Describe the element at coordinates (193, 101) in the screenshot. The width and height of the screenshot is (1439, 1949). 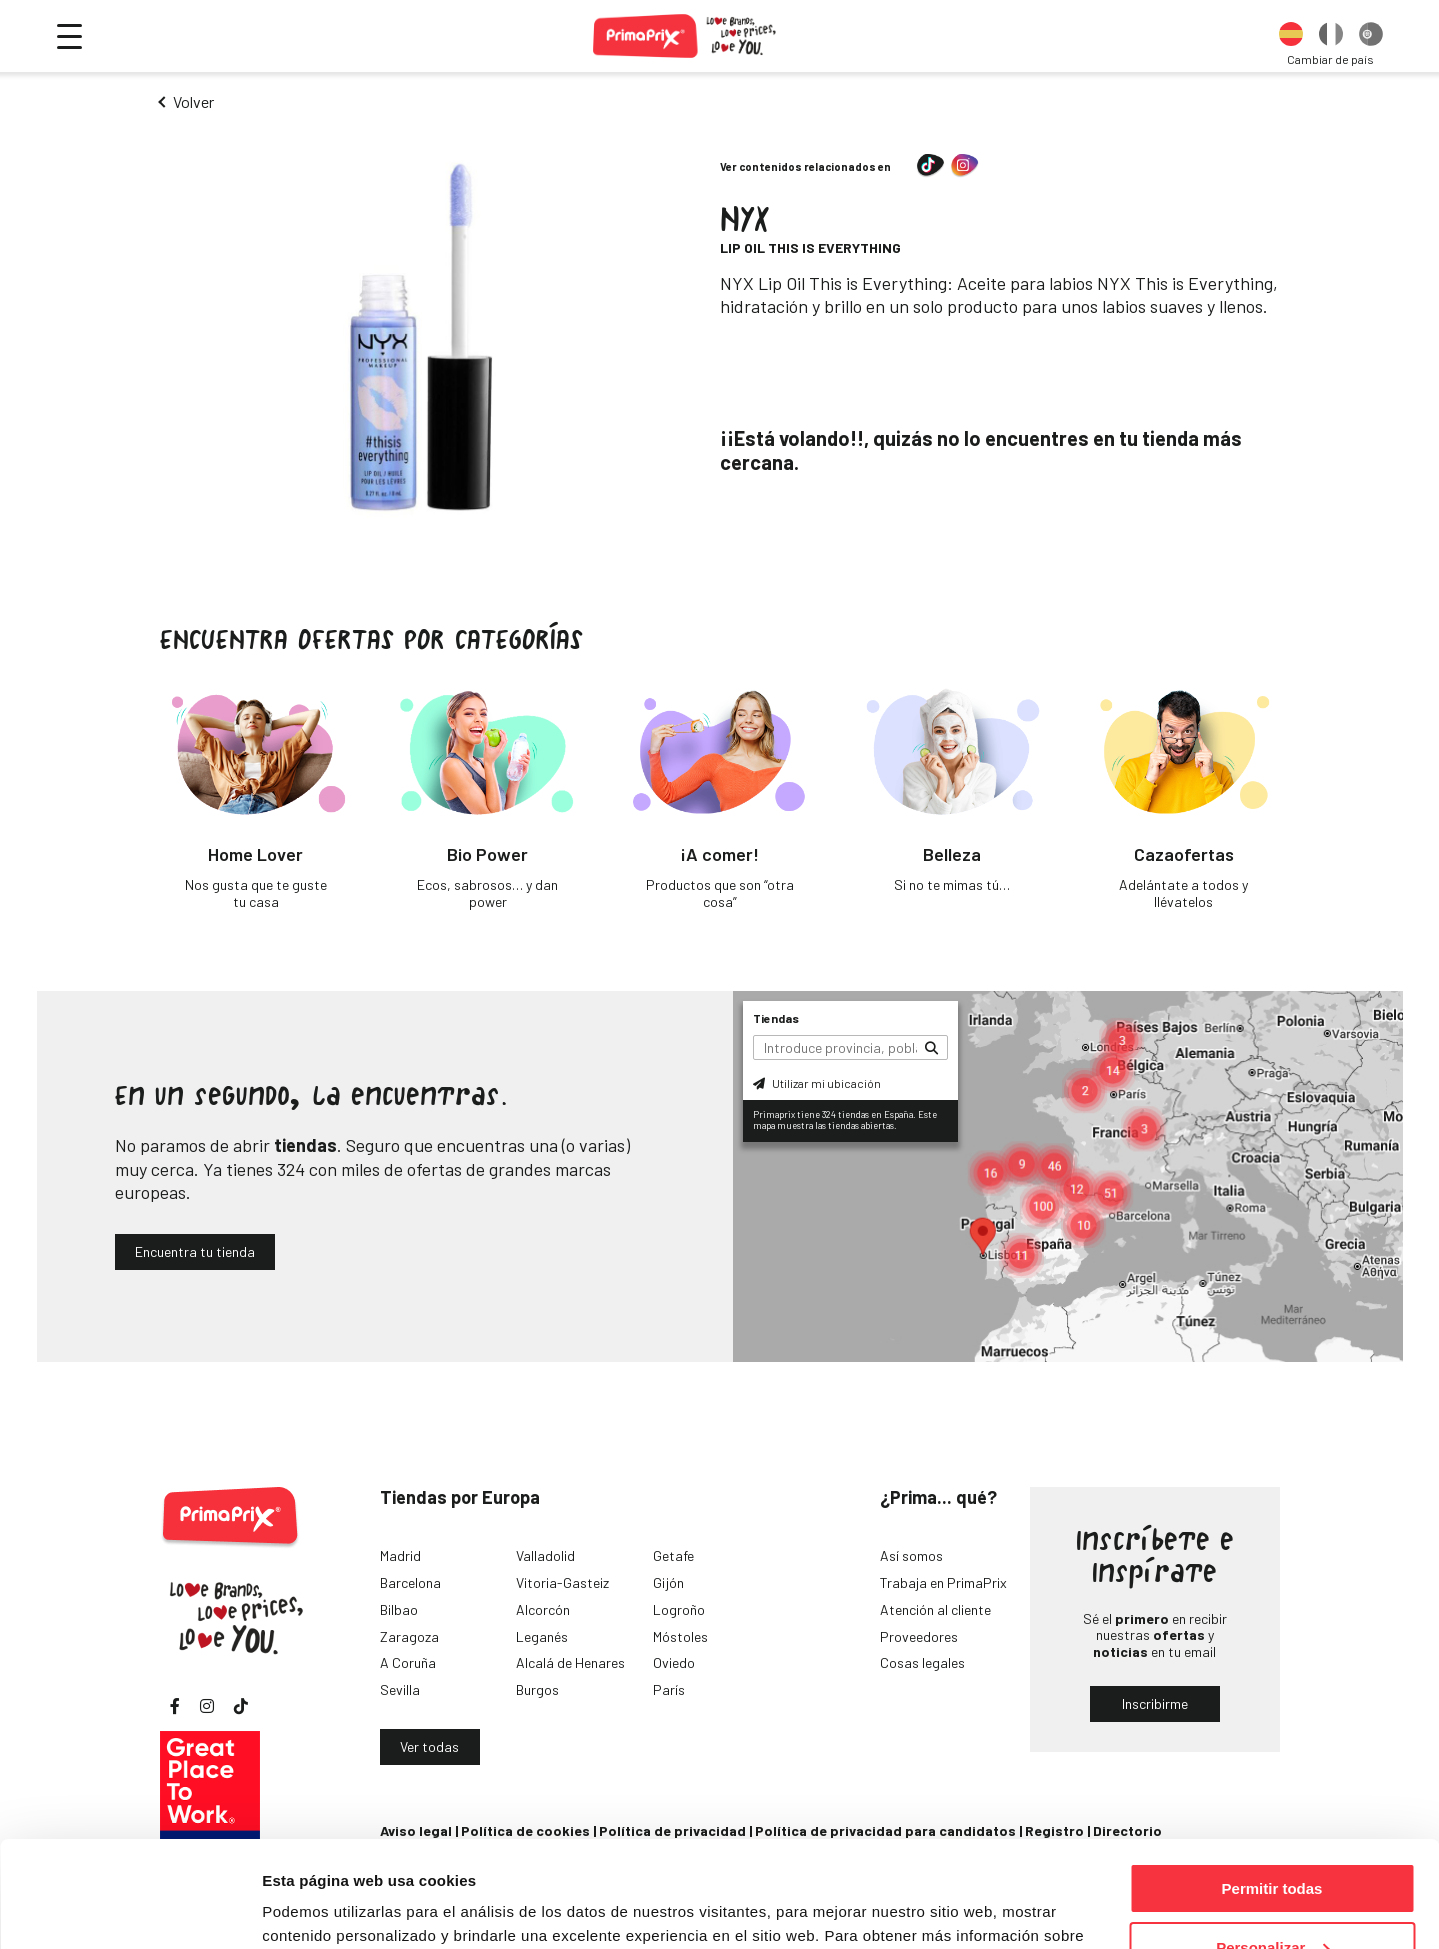
I see `Volver` at that location.